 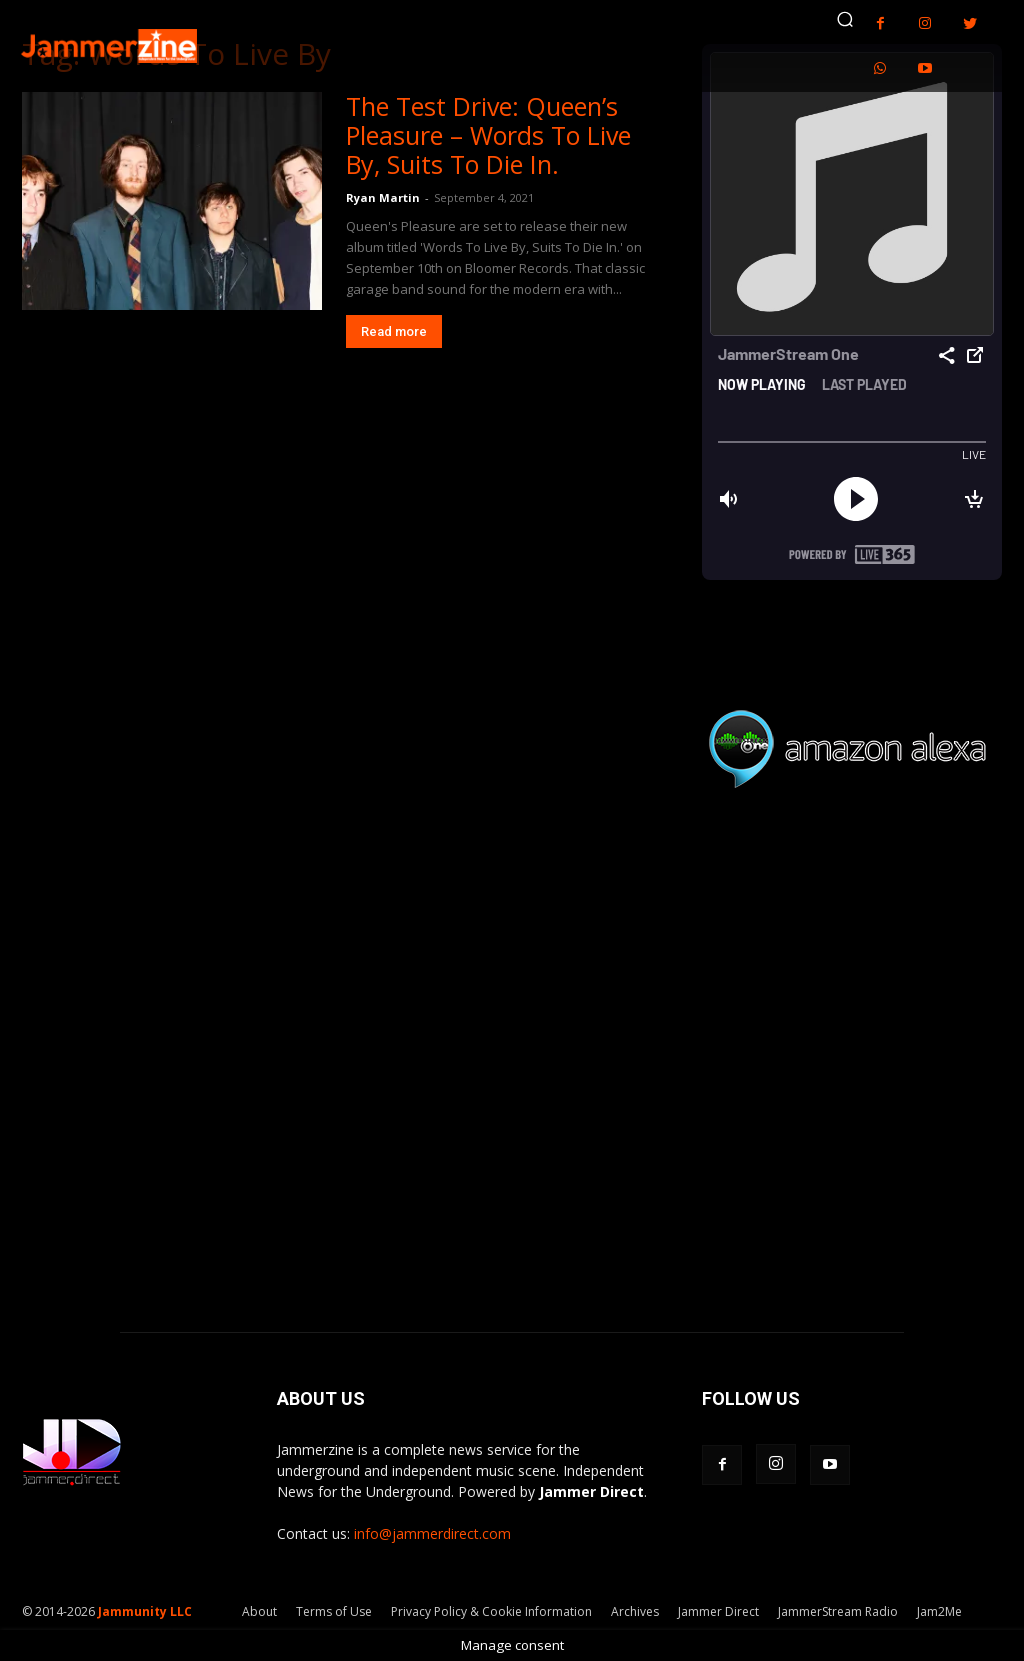 What do you see at coordinates (845, 19) in the screenshot?
I see `[button]` at bounding box center [845, 19].